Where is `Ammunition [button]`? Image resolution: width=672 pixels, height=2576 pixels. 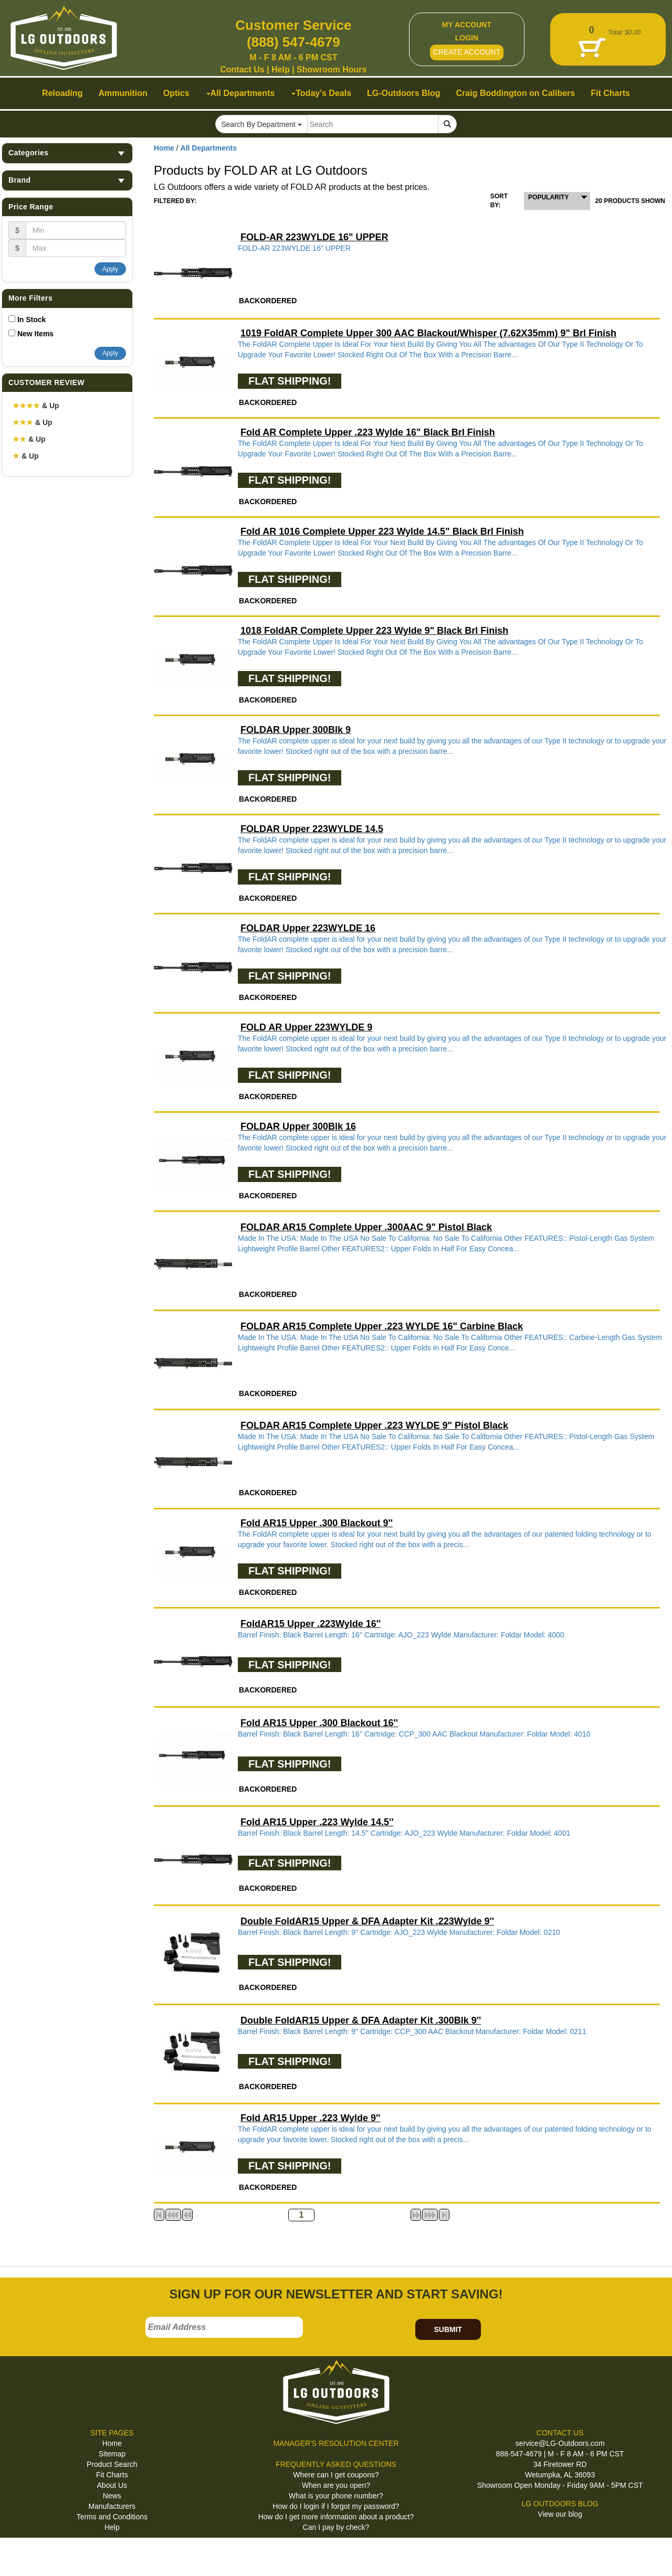
Ammunition [button] is located at coordinates (122, 93).